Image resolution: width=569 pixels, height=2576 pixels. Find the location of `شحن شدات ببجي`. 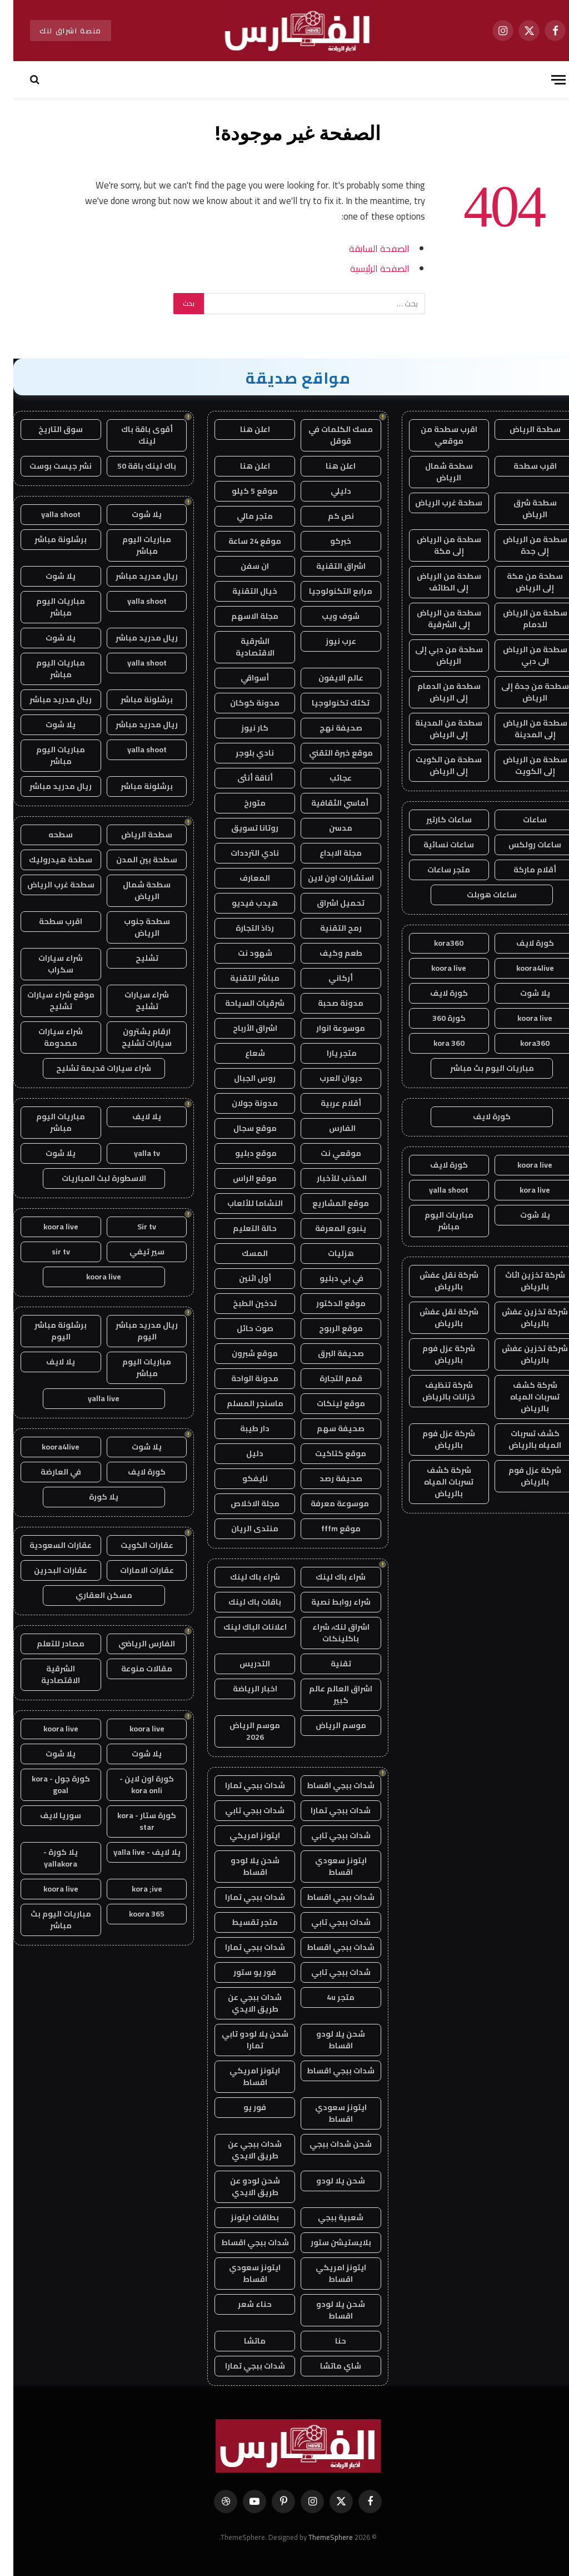

شحن شدات ببجي is located at coordinates (327, 2144).